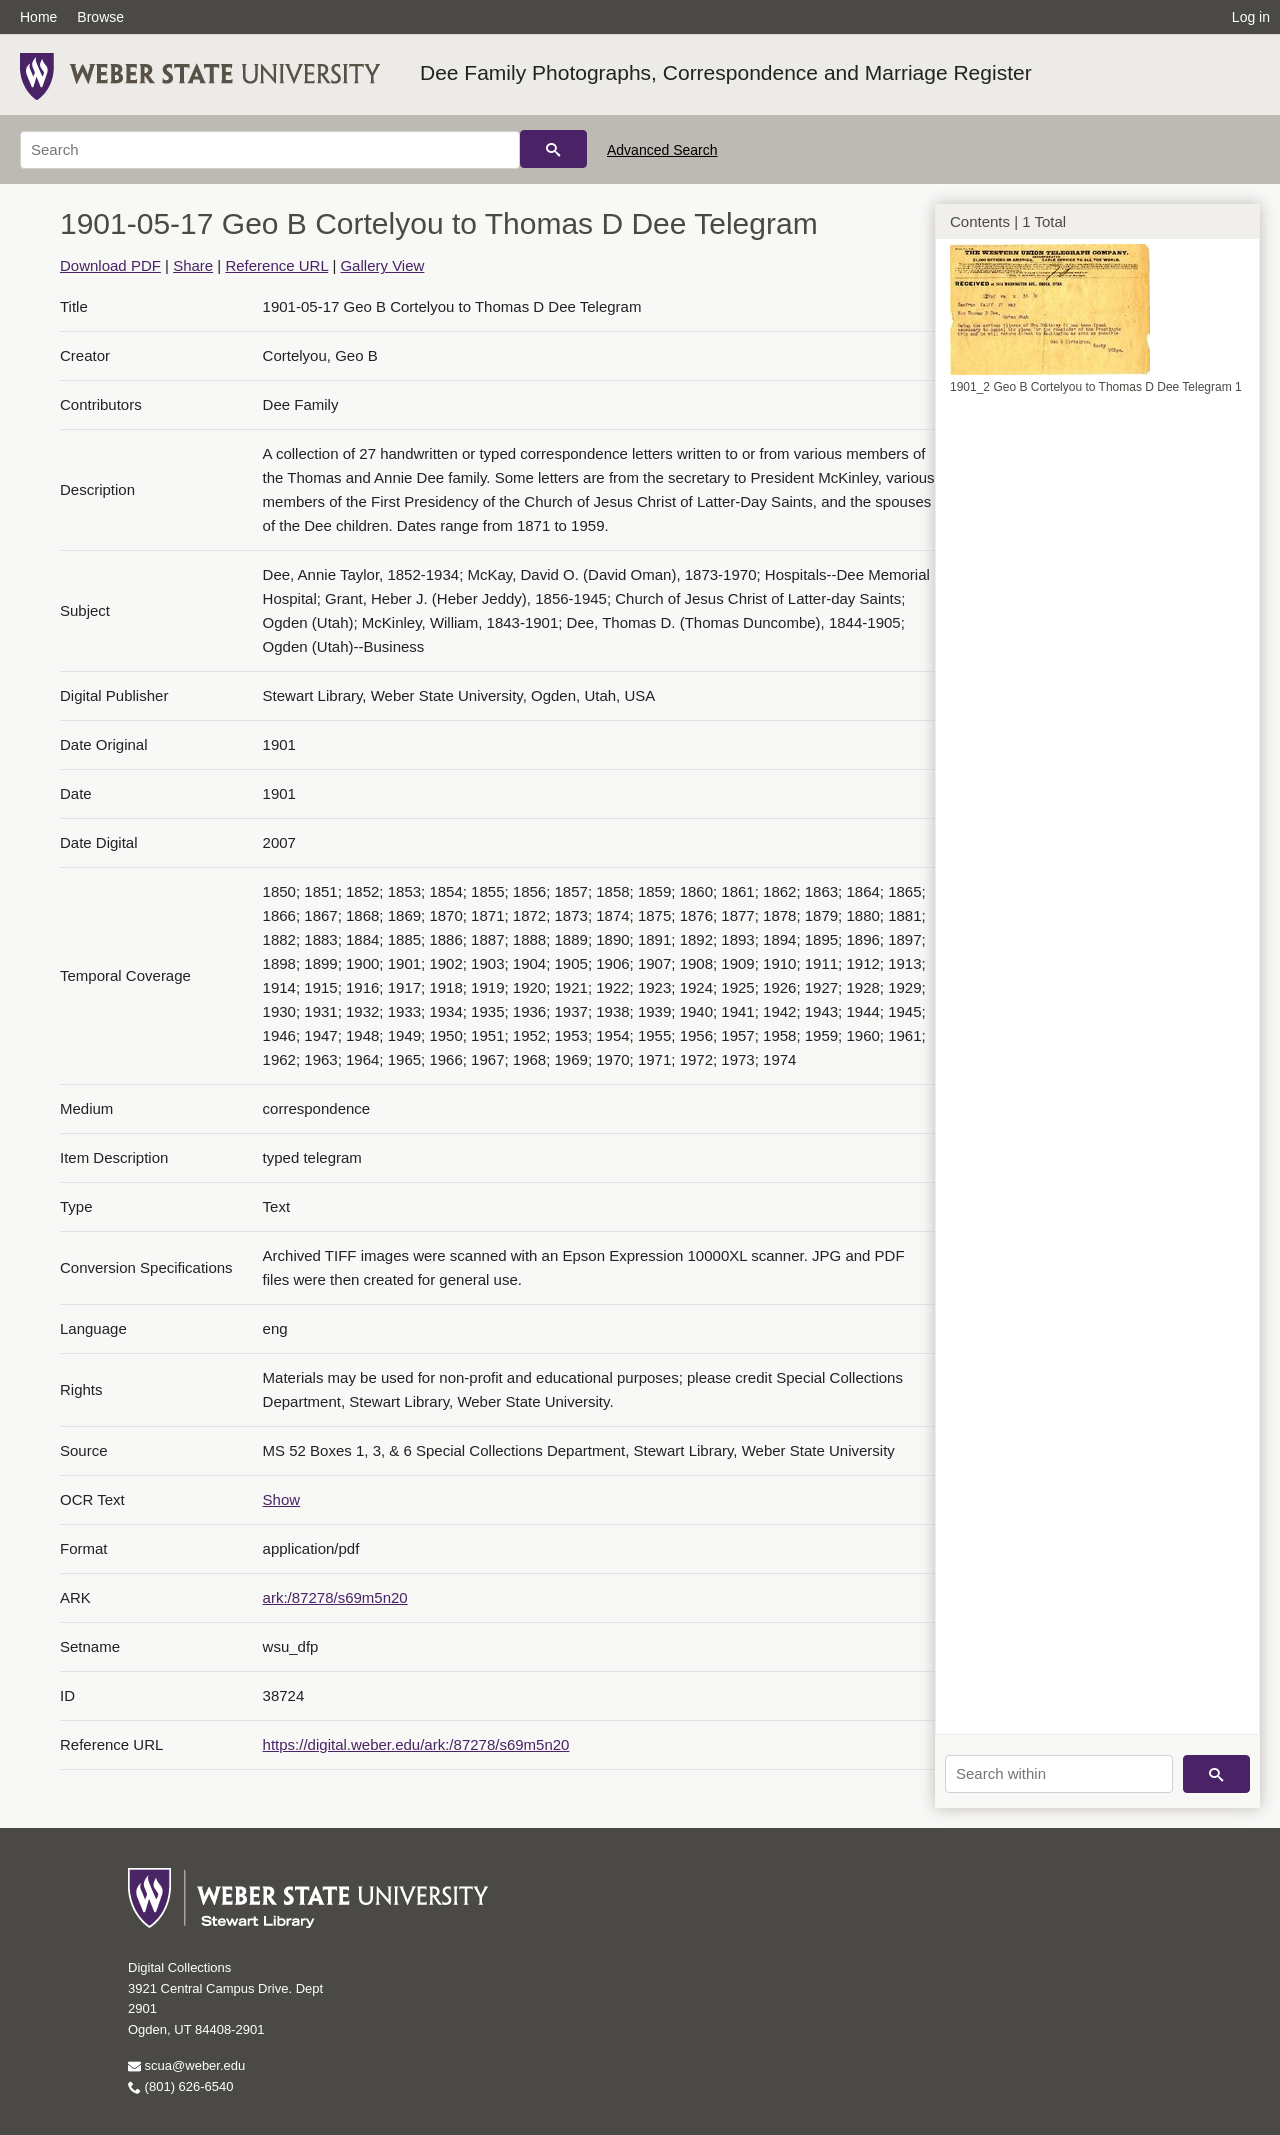  I want to click on Gallery View, so click(382, 265).